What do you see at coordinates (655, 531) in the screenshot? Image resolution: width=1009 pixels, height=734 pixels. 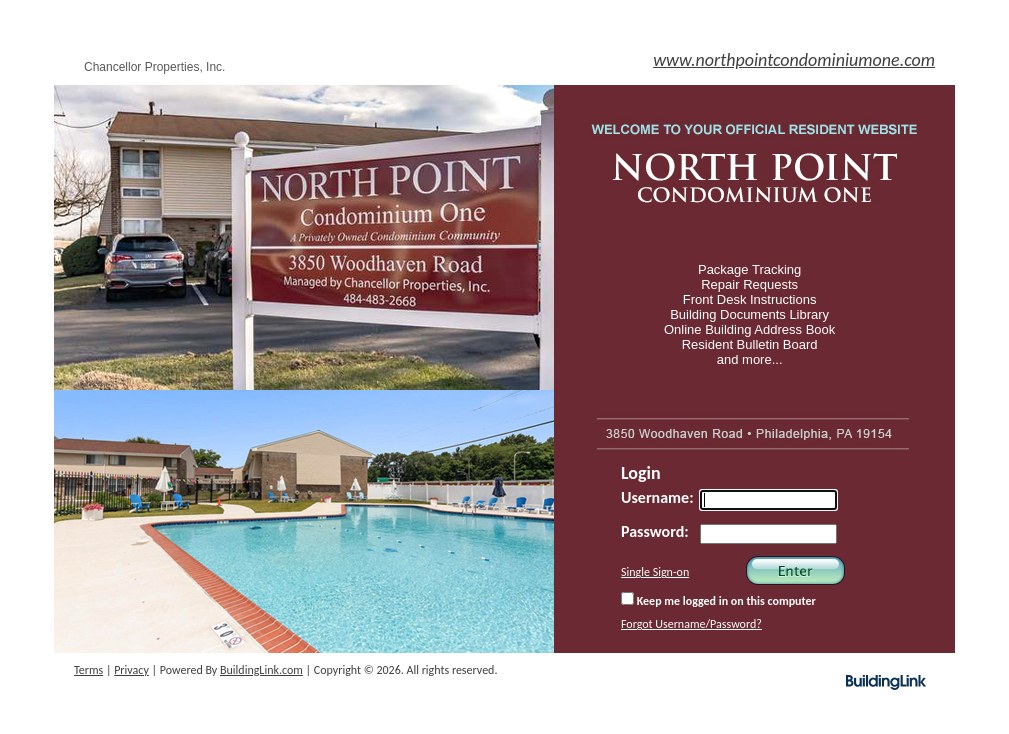 I see `Password:` at bounding box center [655, 531].